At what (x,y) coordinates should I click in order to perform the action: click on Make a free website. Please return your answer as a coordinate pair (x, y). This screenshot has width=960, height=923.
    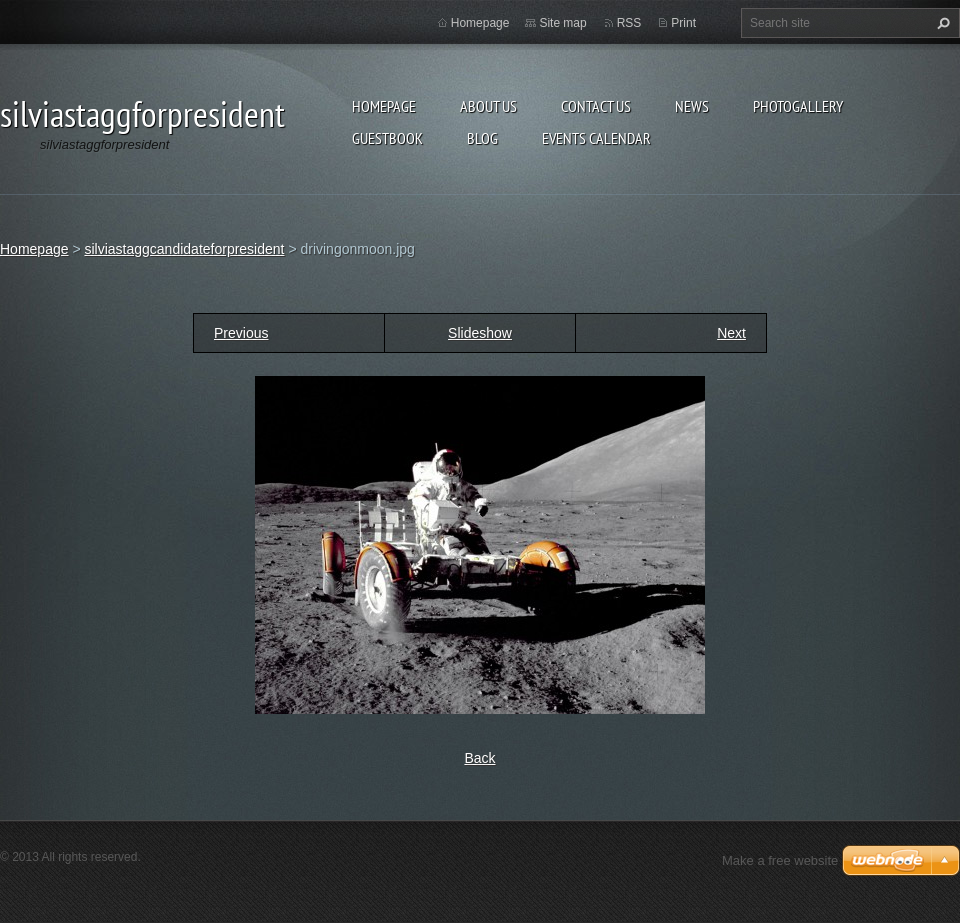
    Looking at the image, I should click on (780, 860).